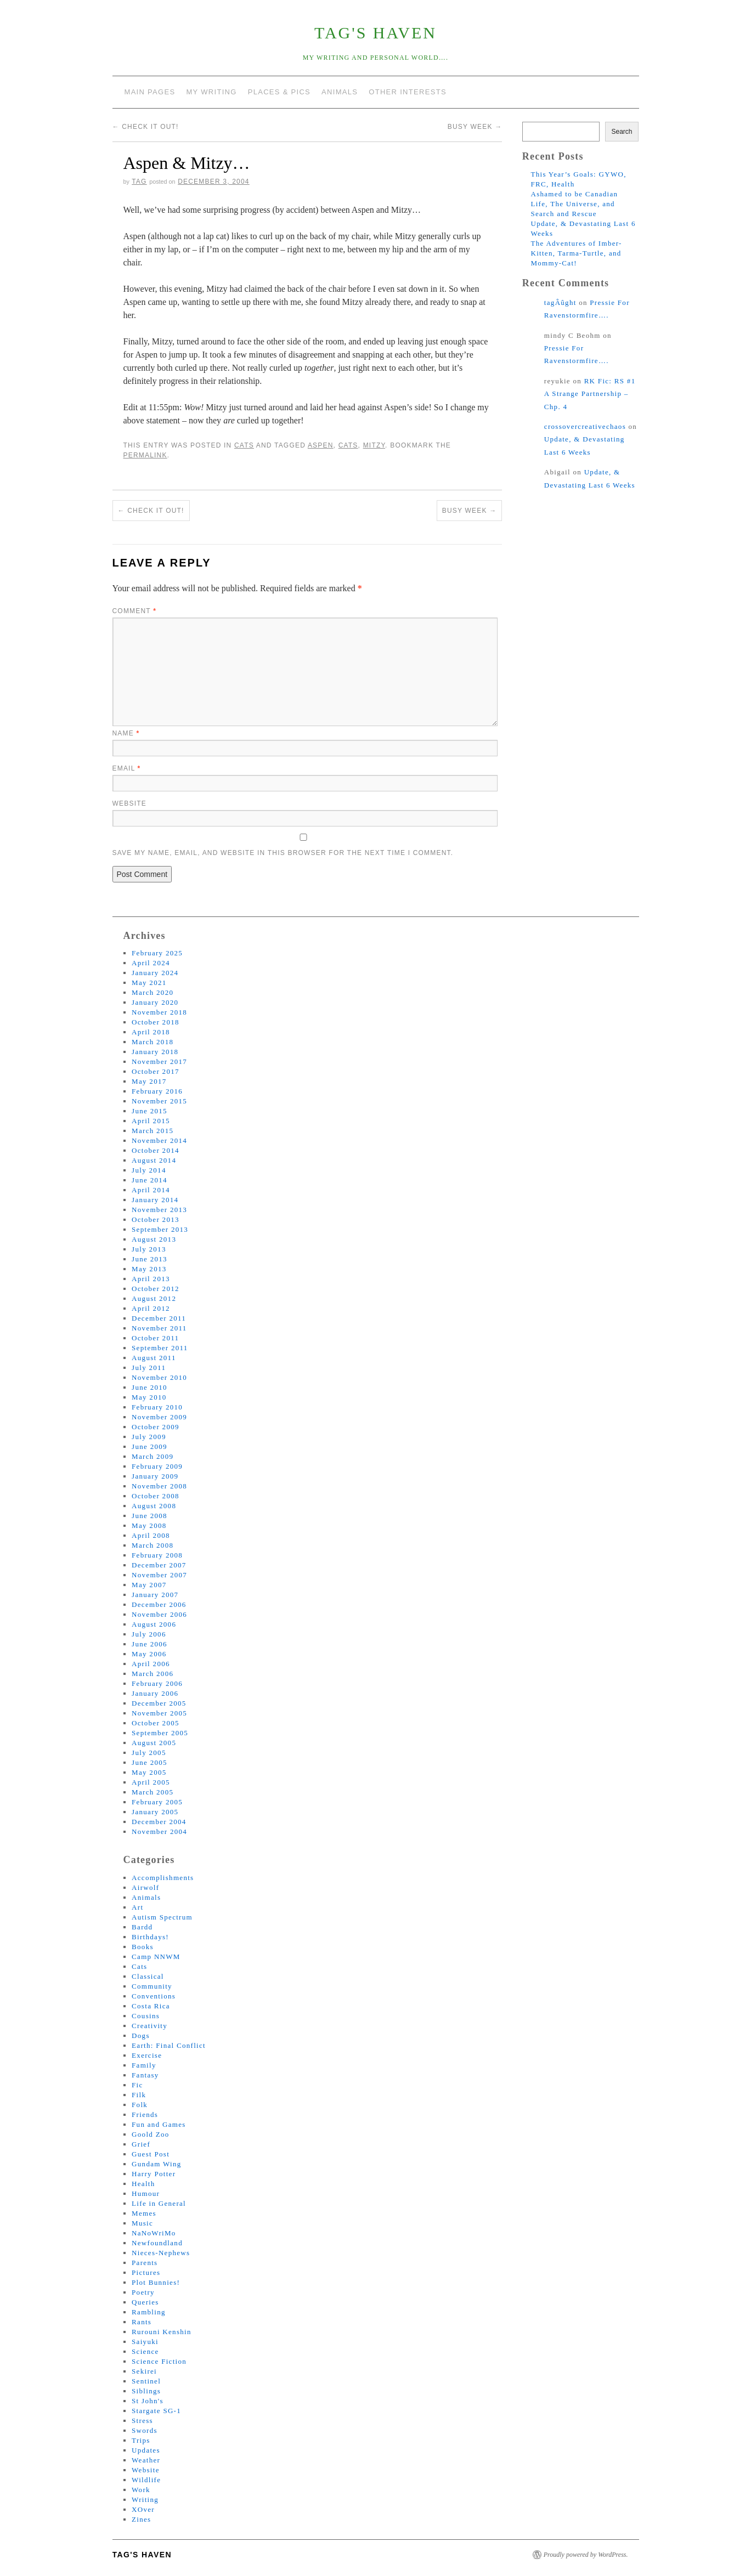 Image resolution: width=751 pixels, height=2576 pixels. Describe the element at coordinates (142, 2223) in the screenshot. I see `Music` at that location.